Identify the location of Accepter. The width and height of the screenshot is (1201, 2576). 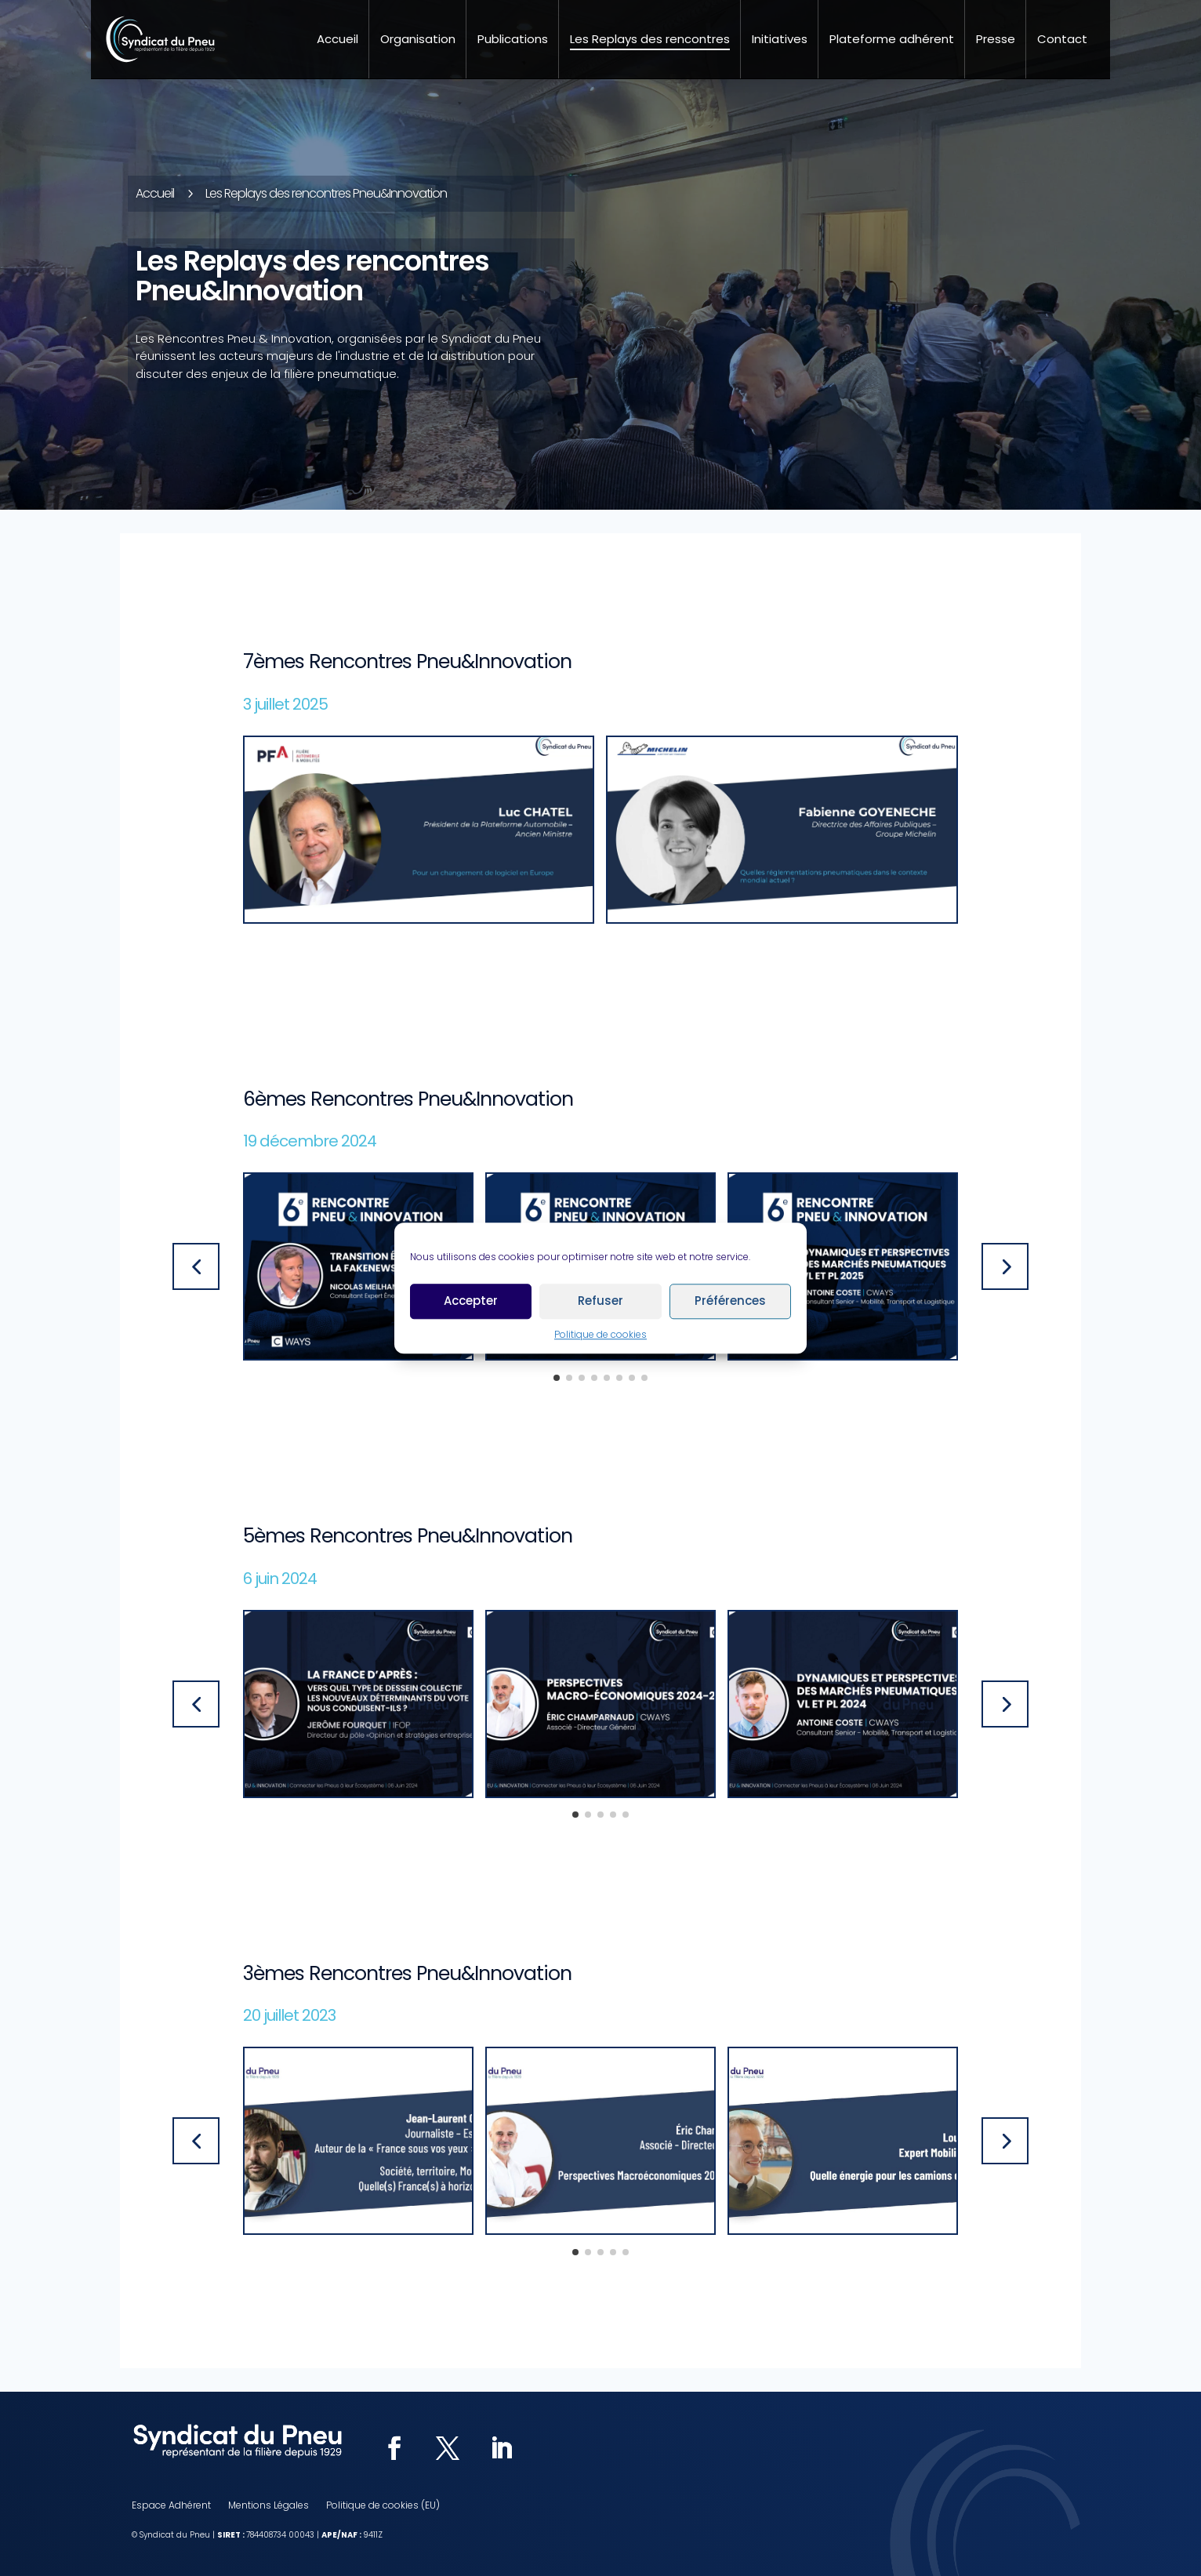
(471, 1300).